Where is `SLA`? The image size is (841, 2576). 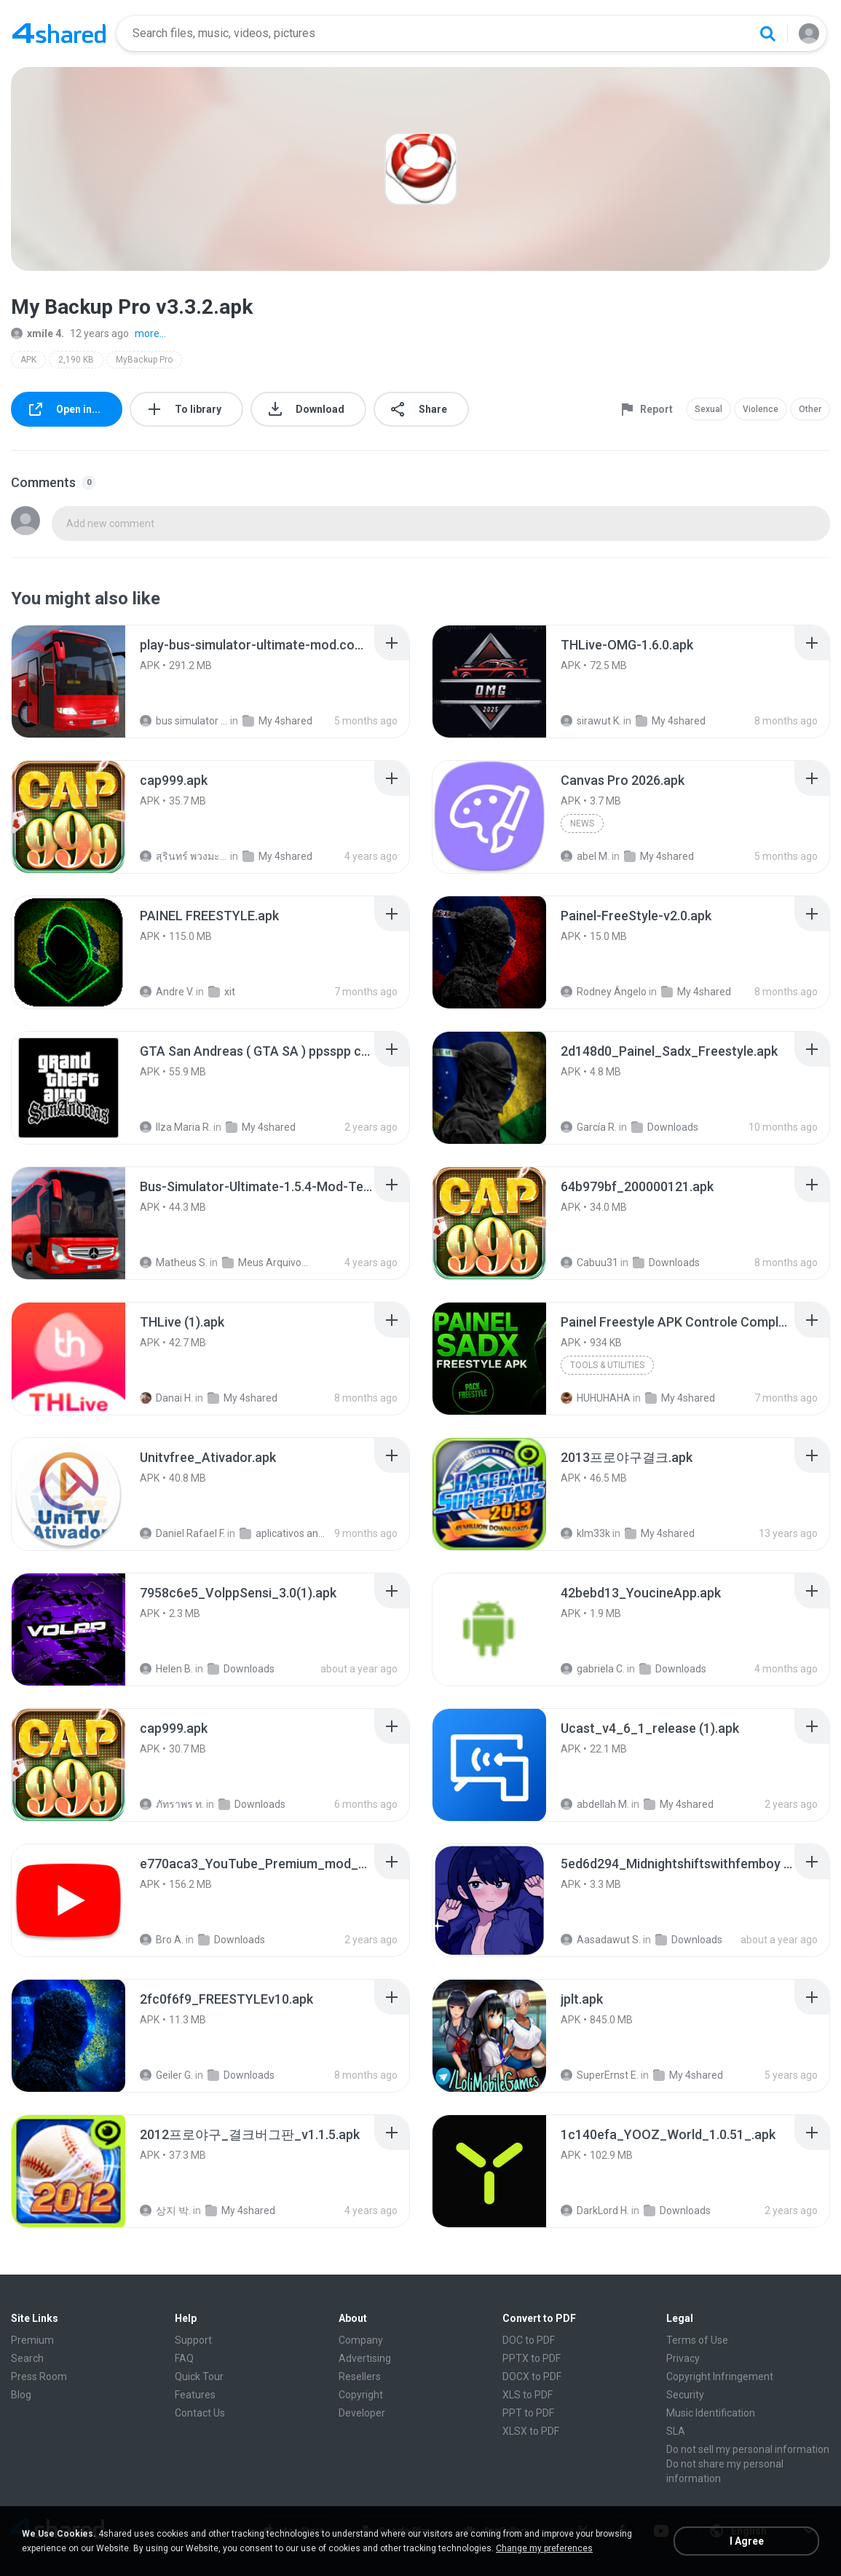
SLA is located at coordinates (675, 2431).